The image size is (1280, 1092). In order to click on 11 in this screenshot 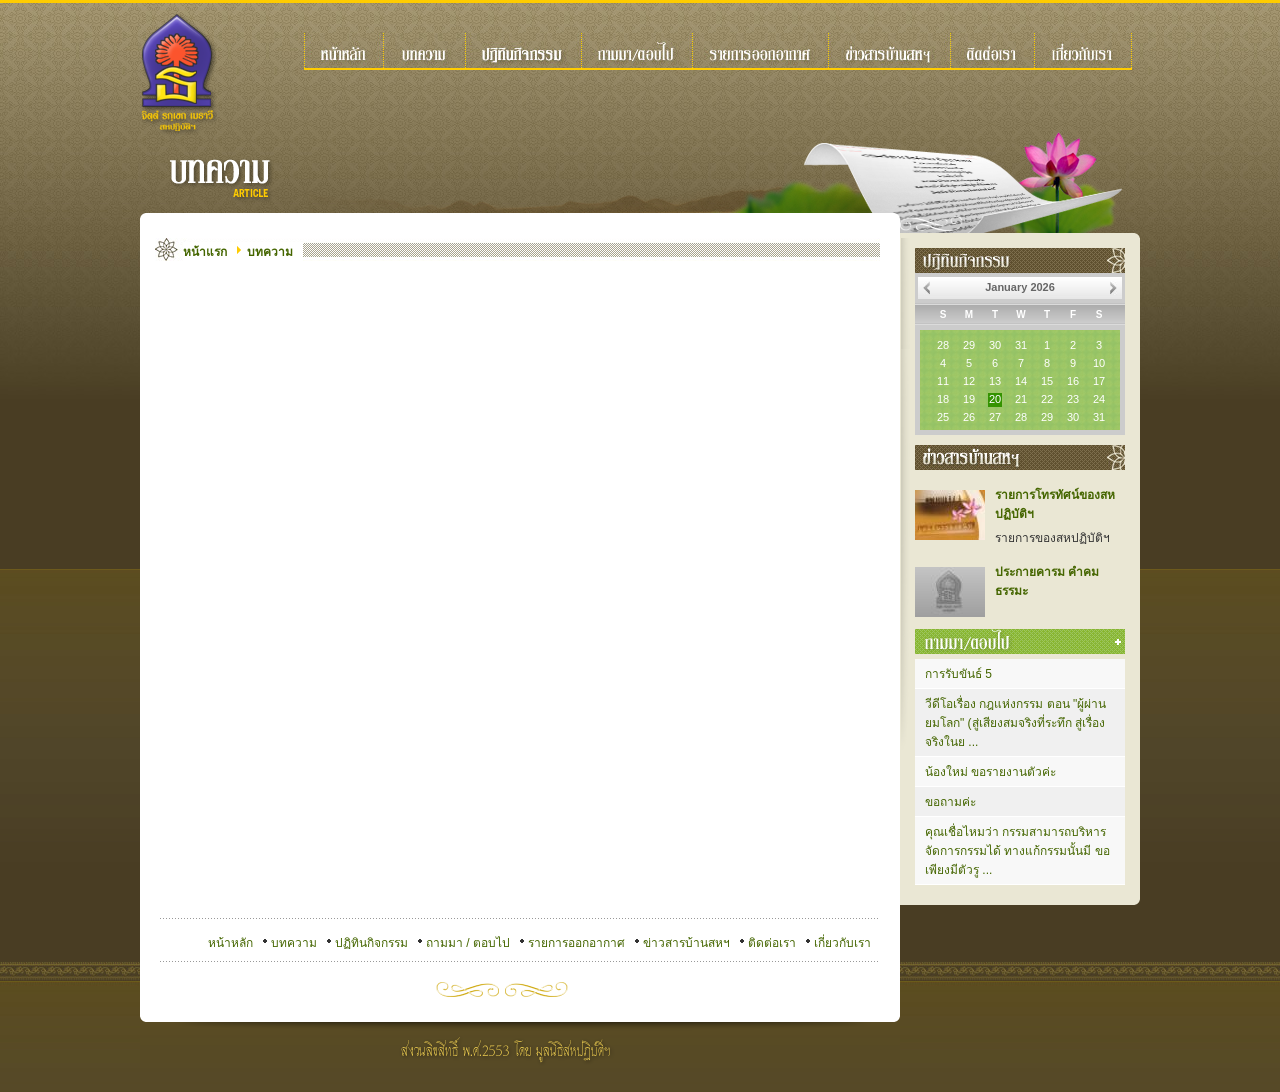, I will do `click(943, 381)`.